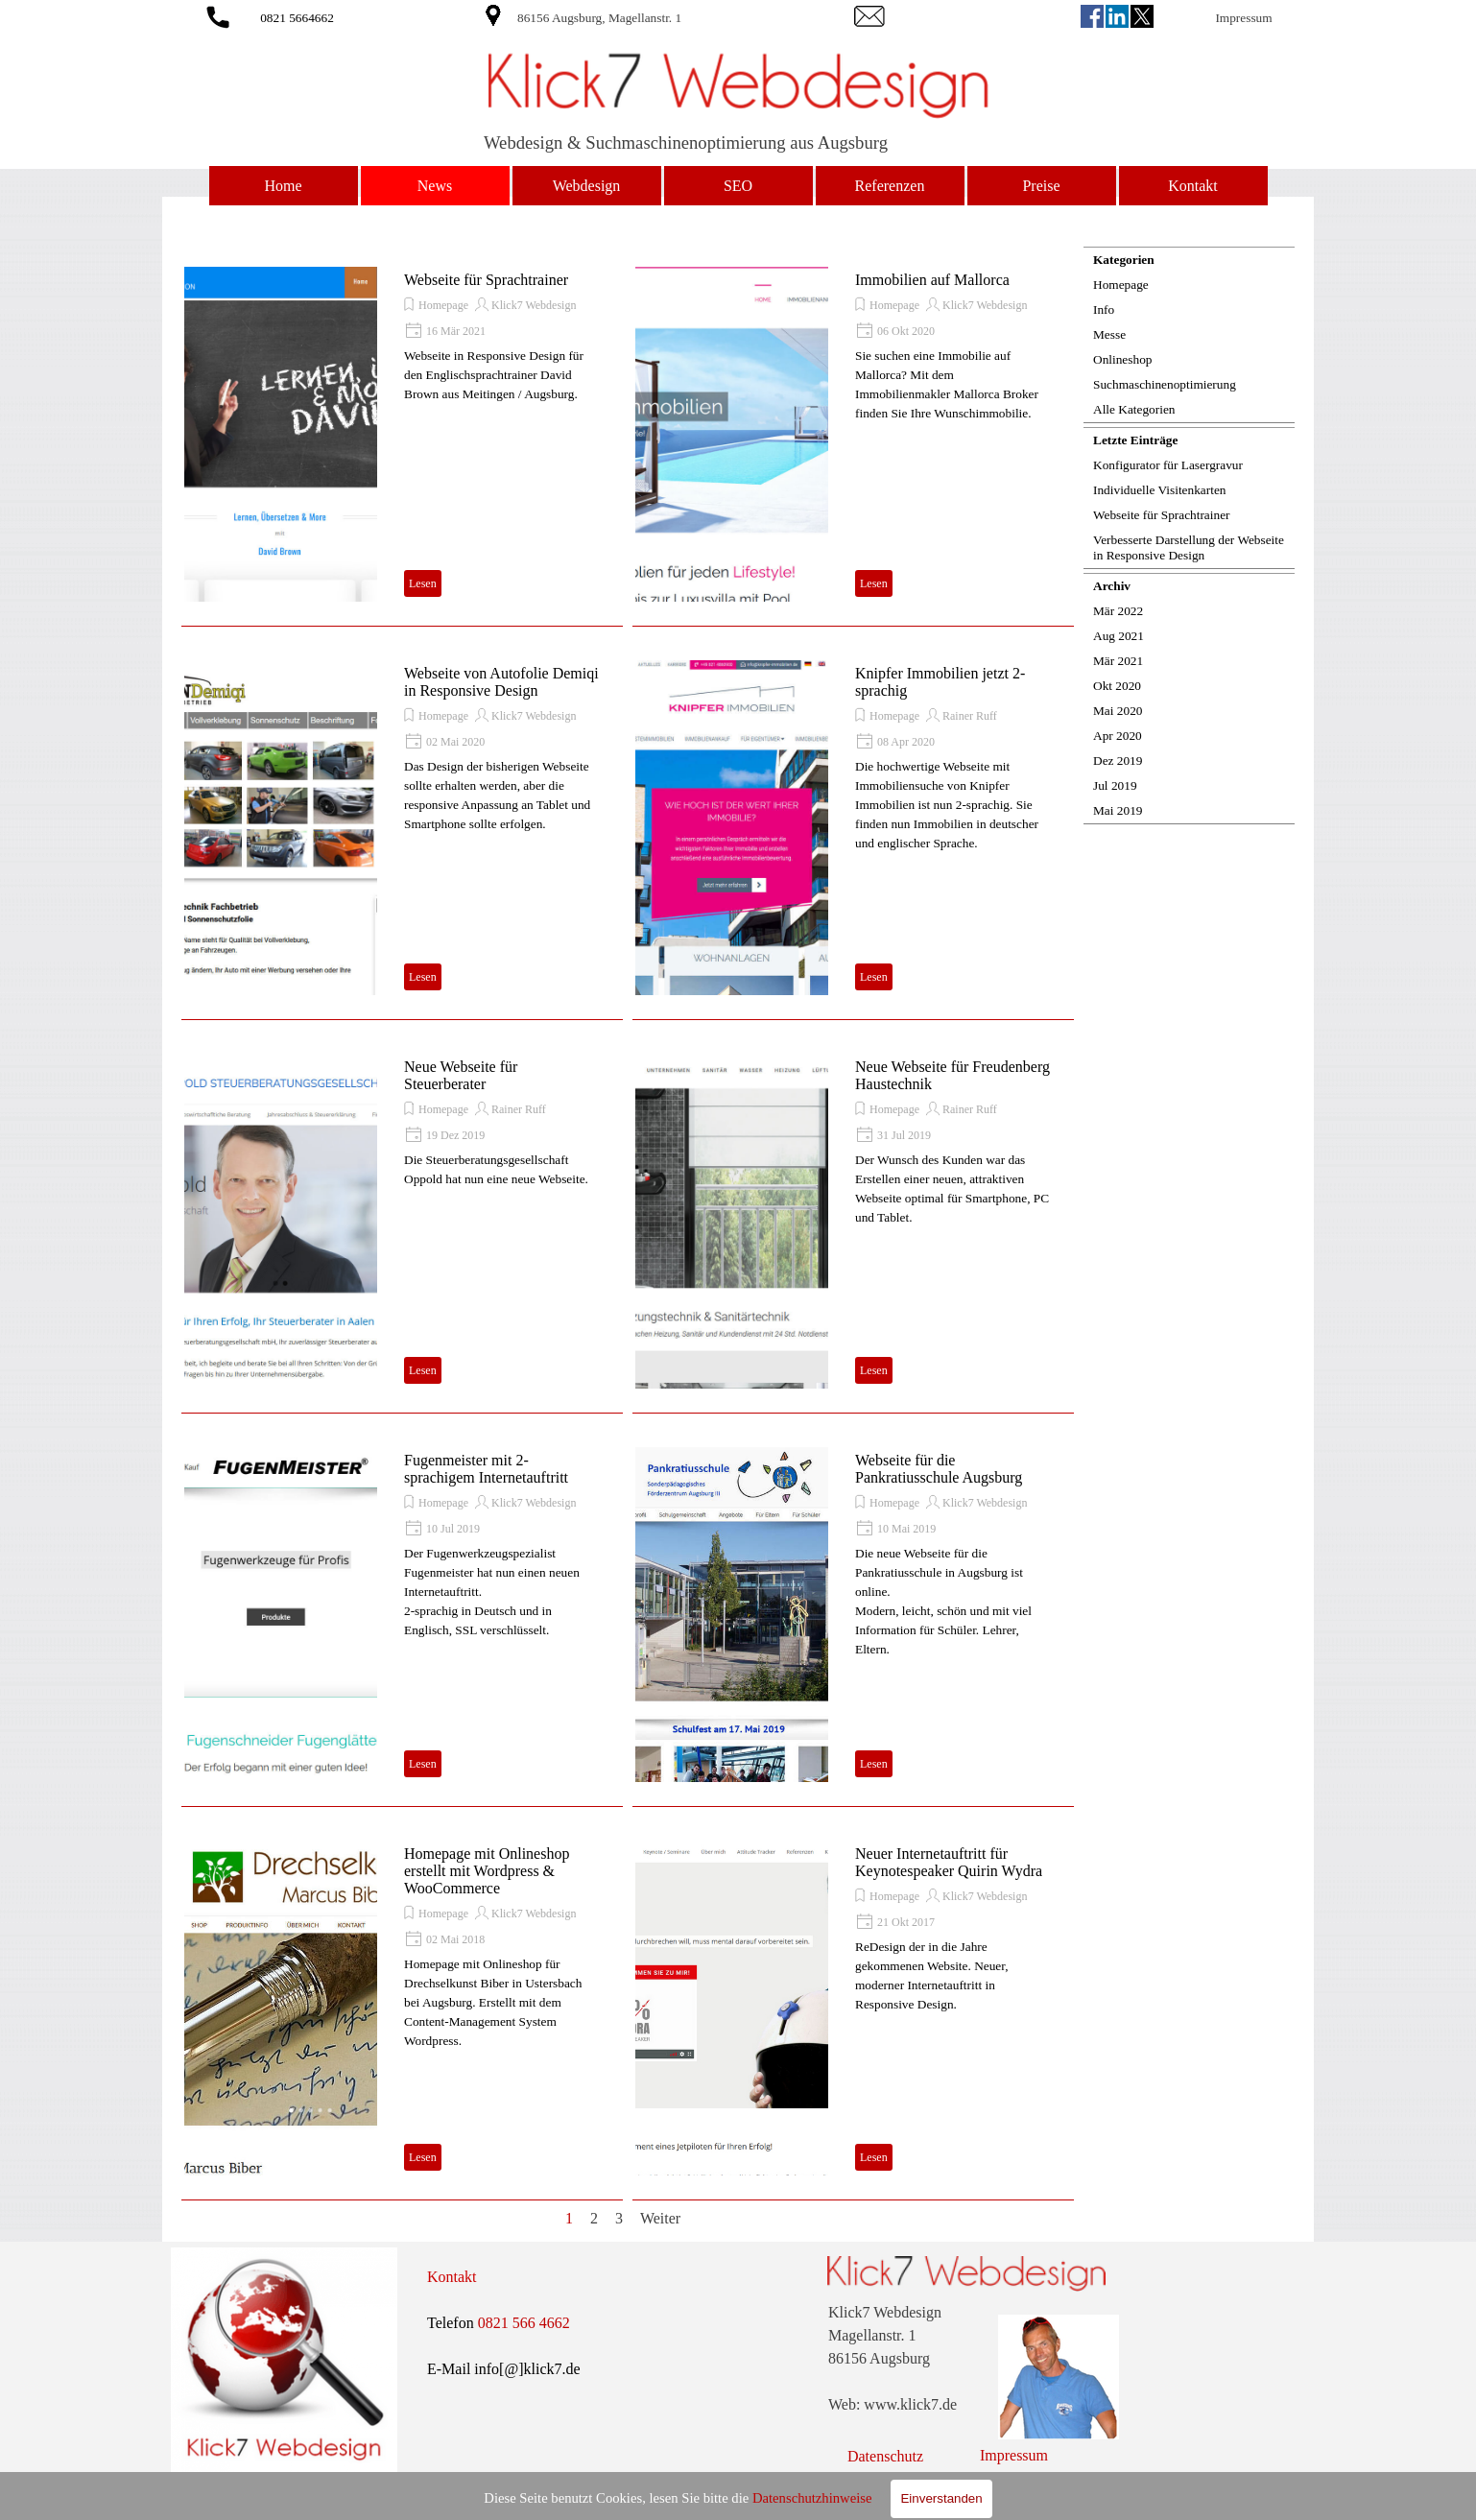 The image size is (1476, 2520). I want to click on Datenschutz, so click(885, 2456).